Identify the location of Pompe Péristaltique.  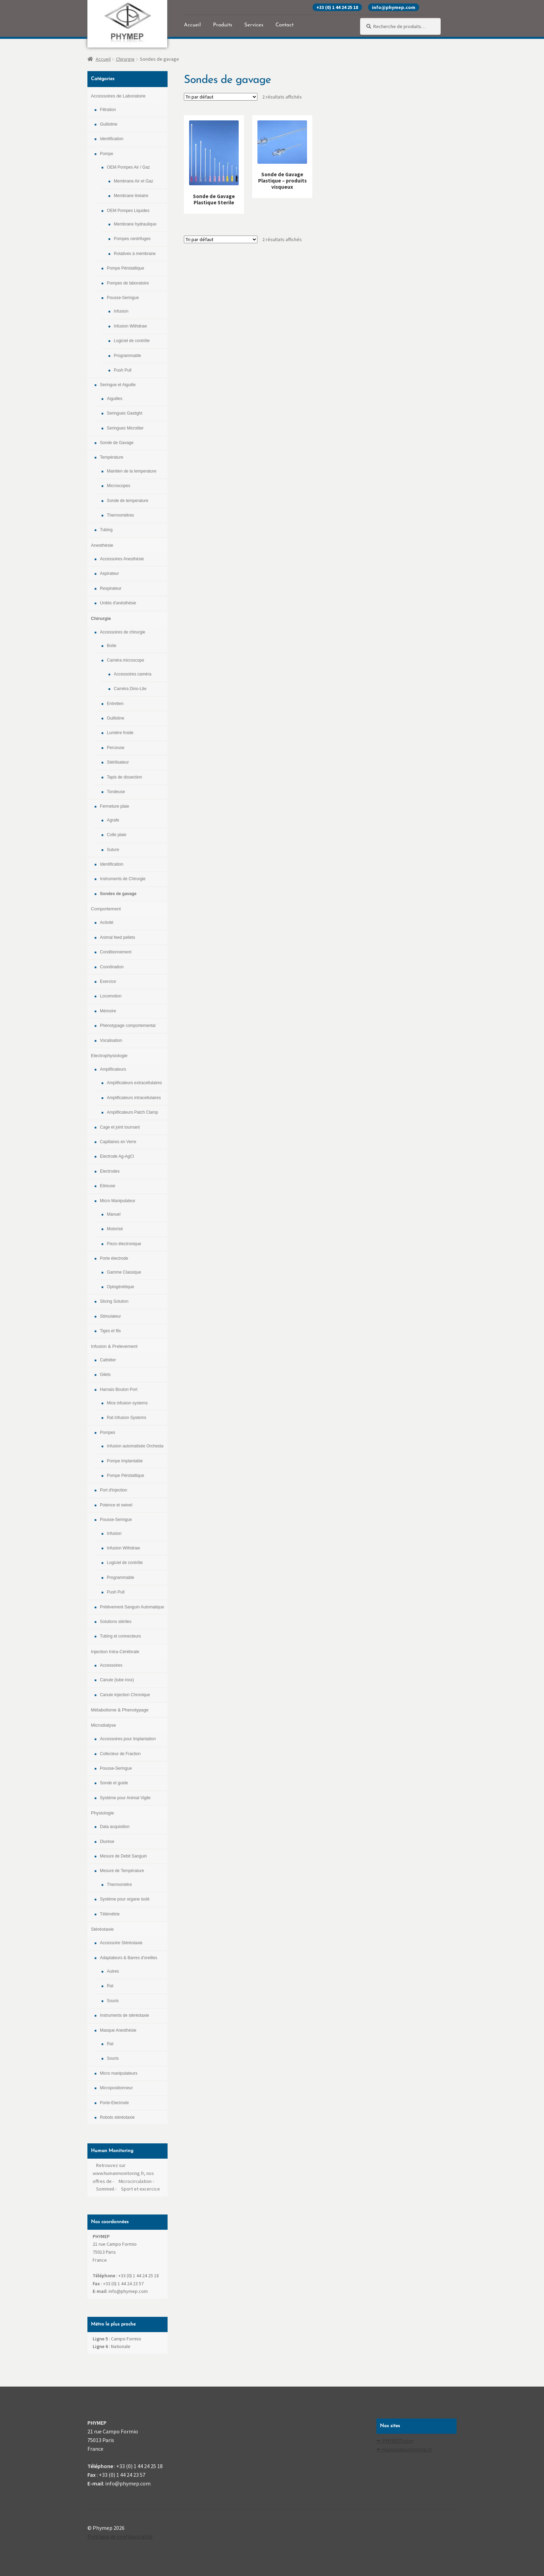
(125, 268).